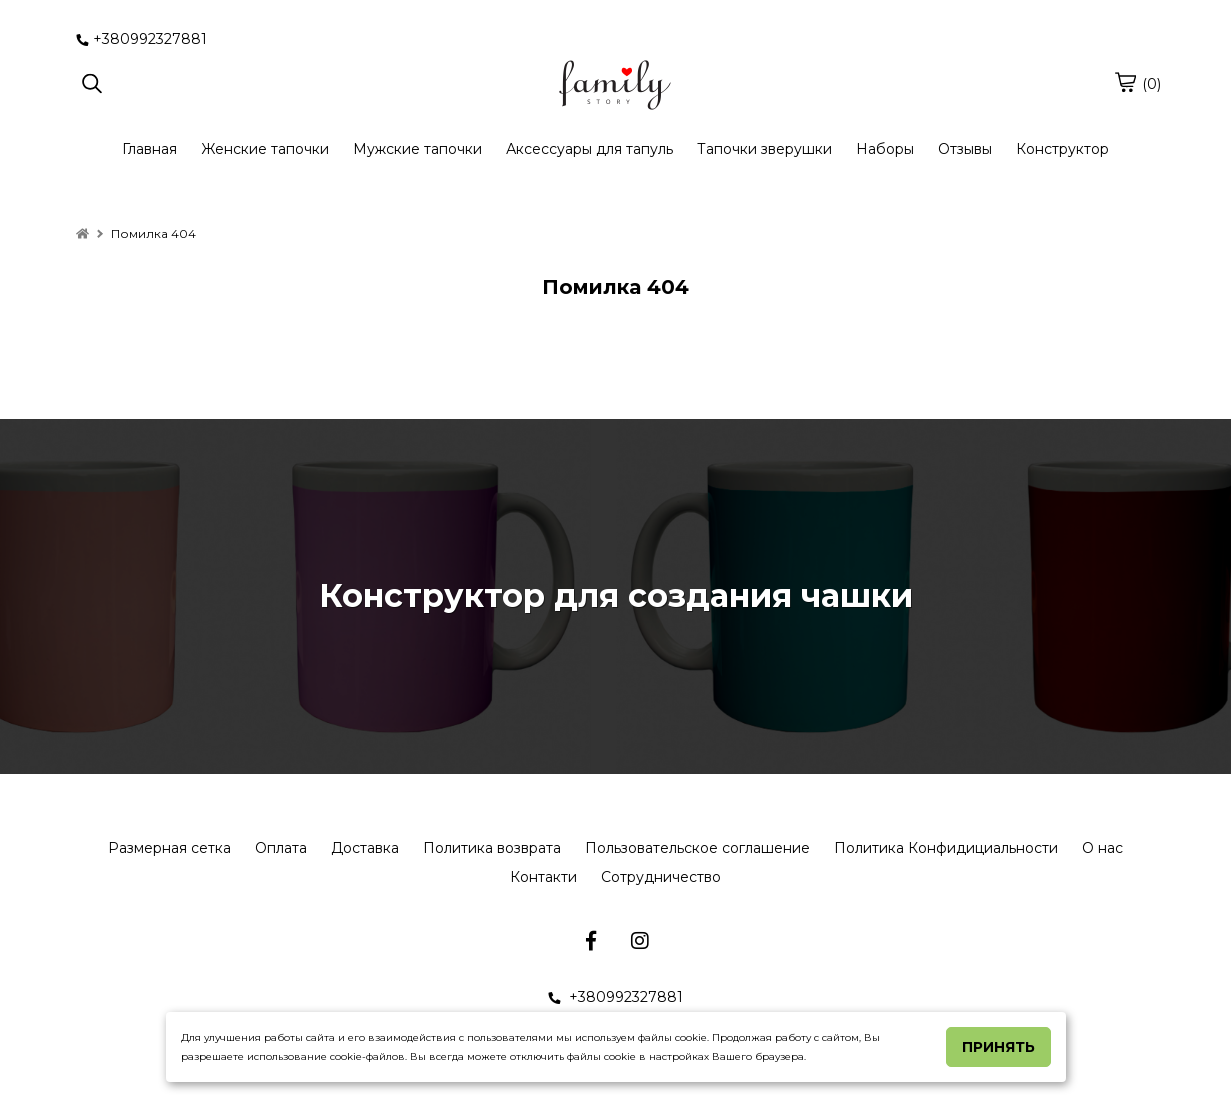 This screenshot has width=1231, height=1097. What do you see at coordinates (661, 877) in the screenshot?
I see `Сотрудничество` at bounding box center [661, 877].